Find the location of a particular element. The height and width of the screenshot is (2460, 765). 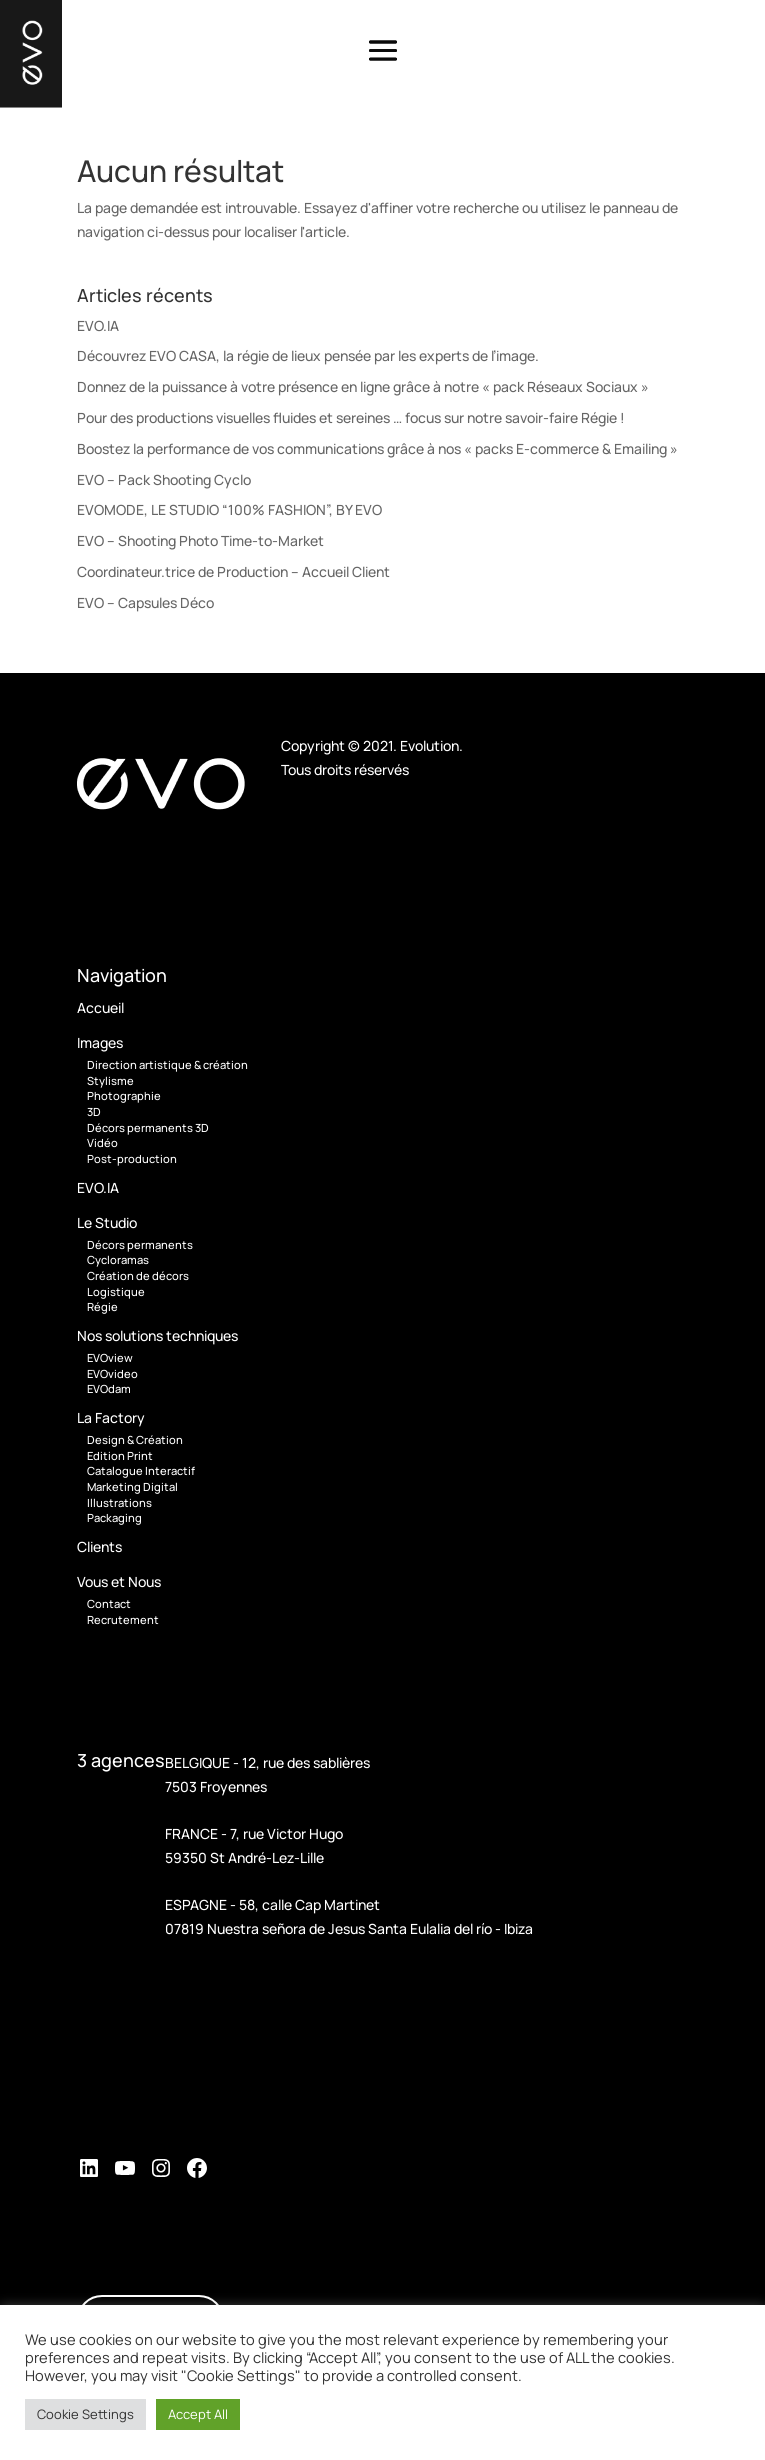

Illustrations is located at coordinates (119, 1502).